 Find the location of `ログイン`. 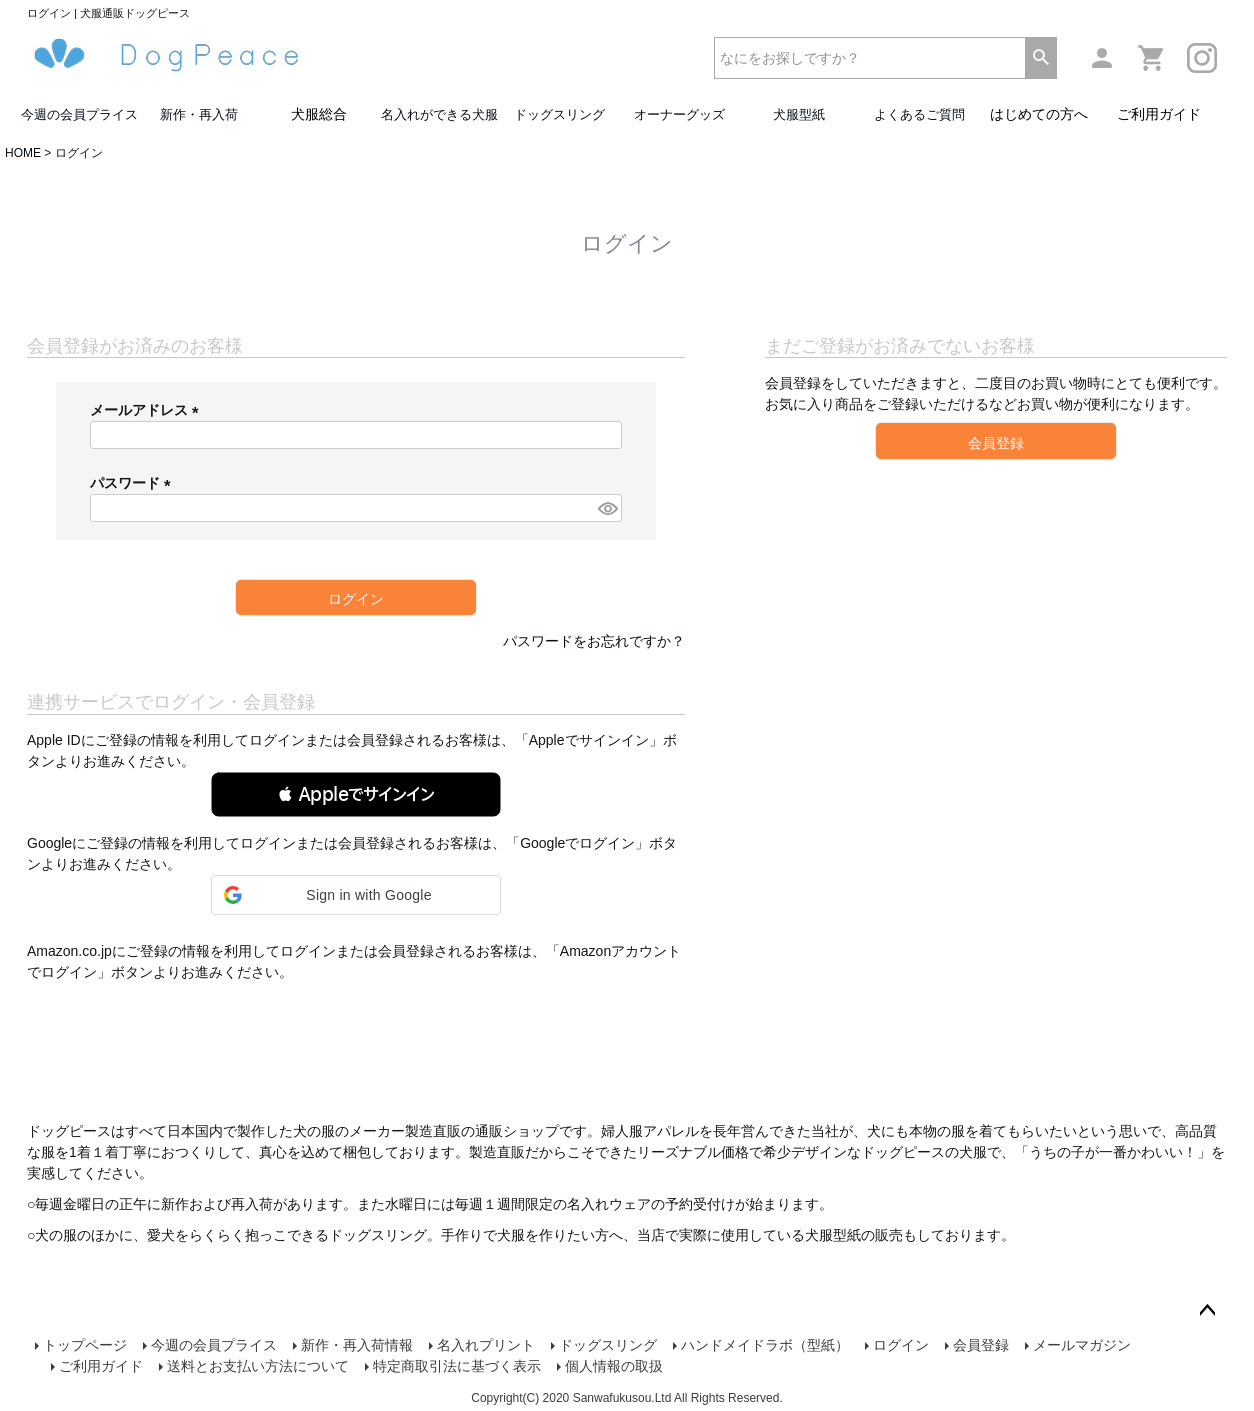

ログイン is located at coordinates (901, 1345).